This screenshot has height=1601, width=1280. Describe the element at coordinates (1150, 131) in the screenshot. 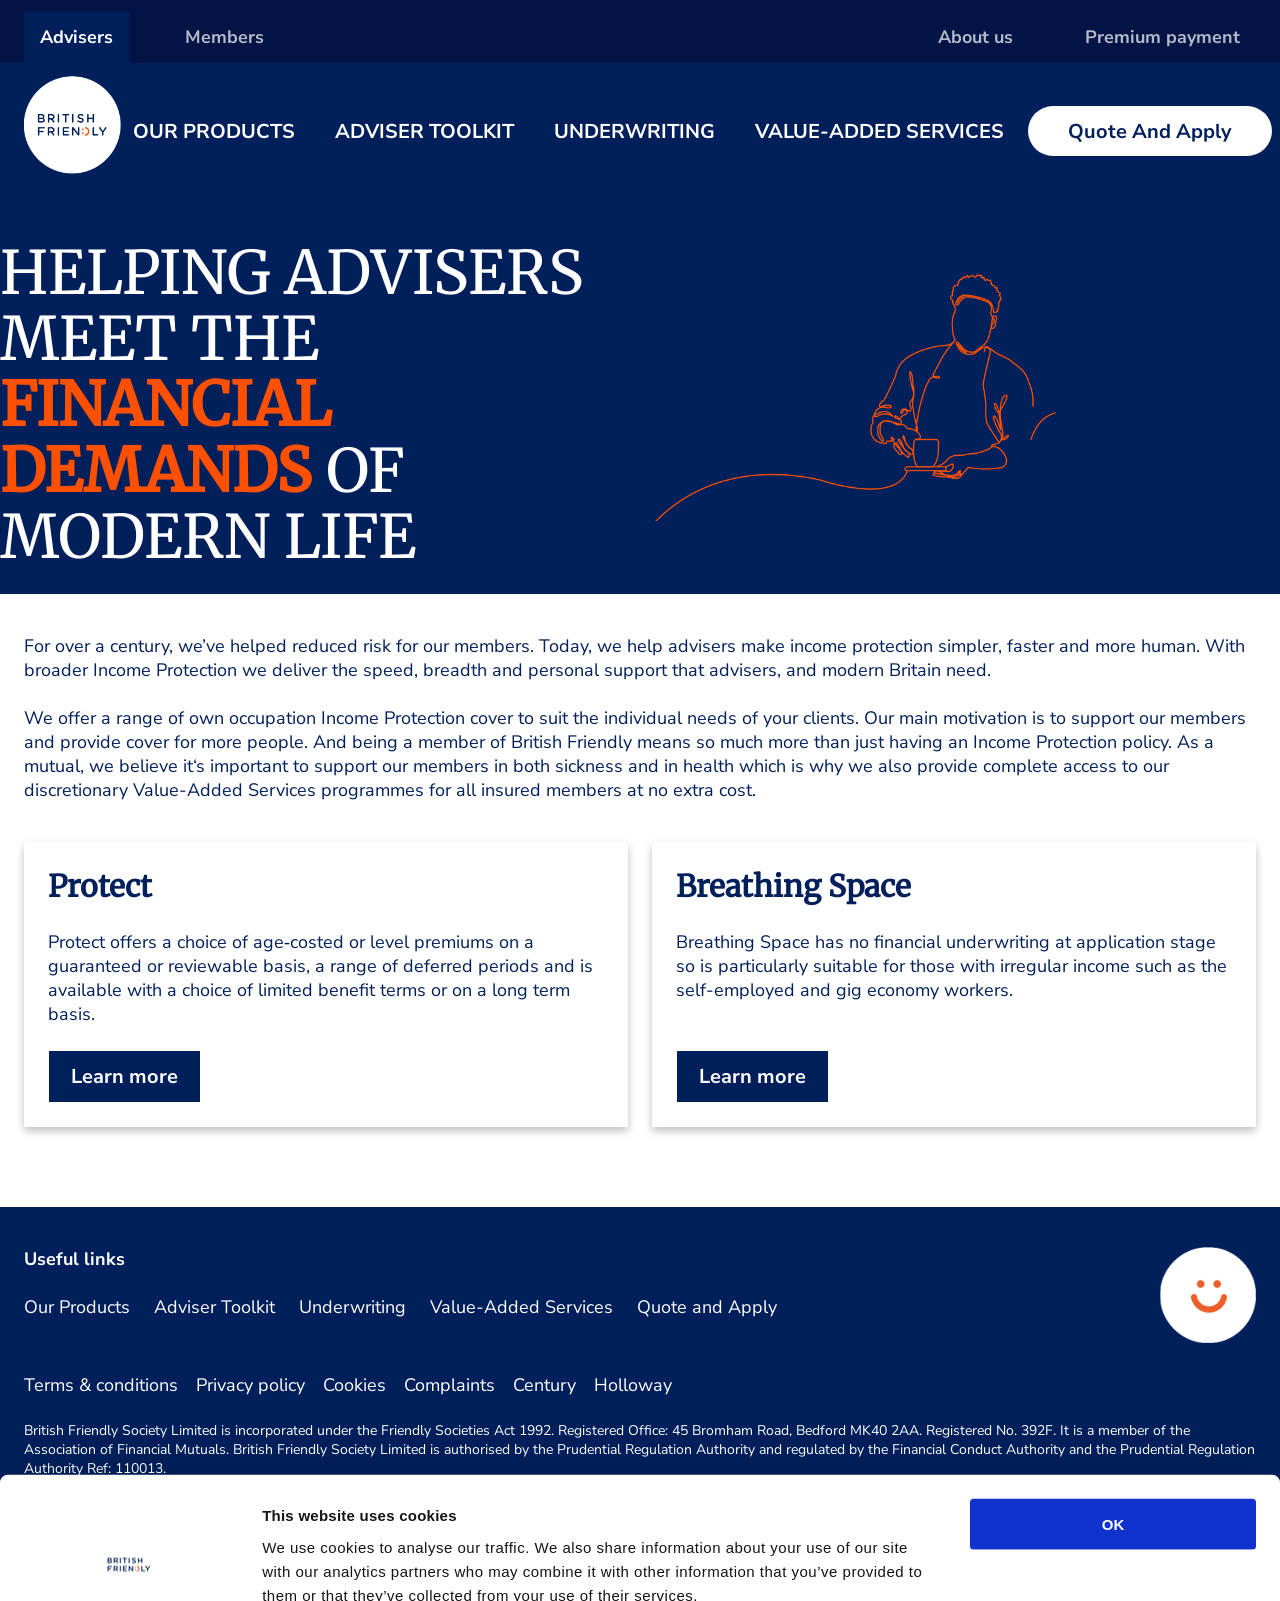

I see `Quote and Apply` at that location.